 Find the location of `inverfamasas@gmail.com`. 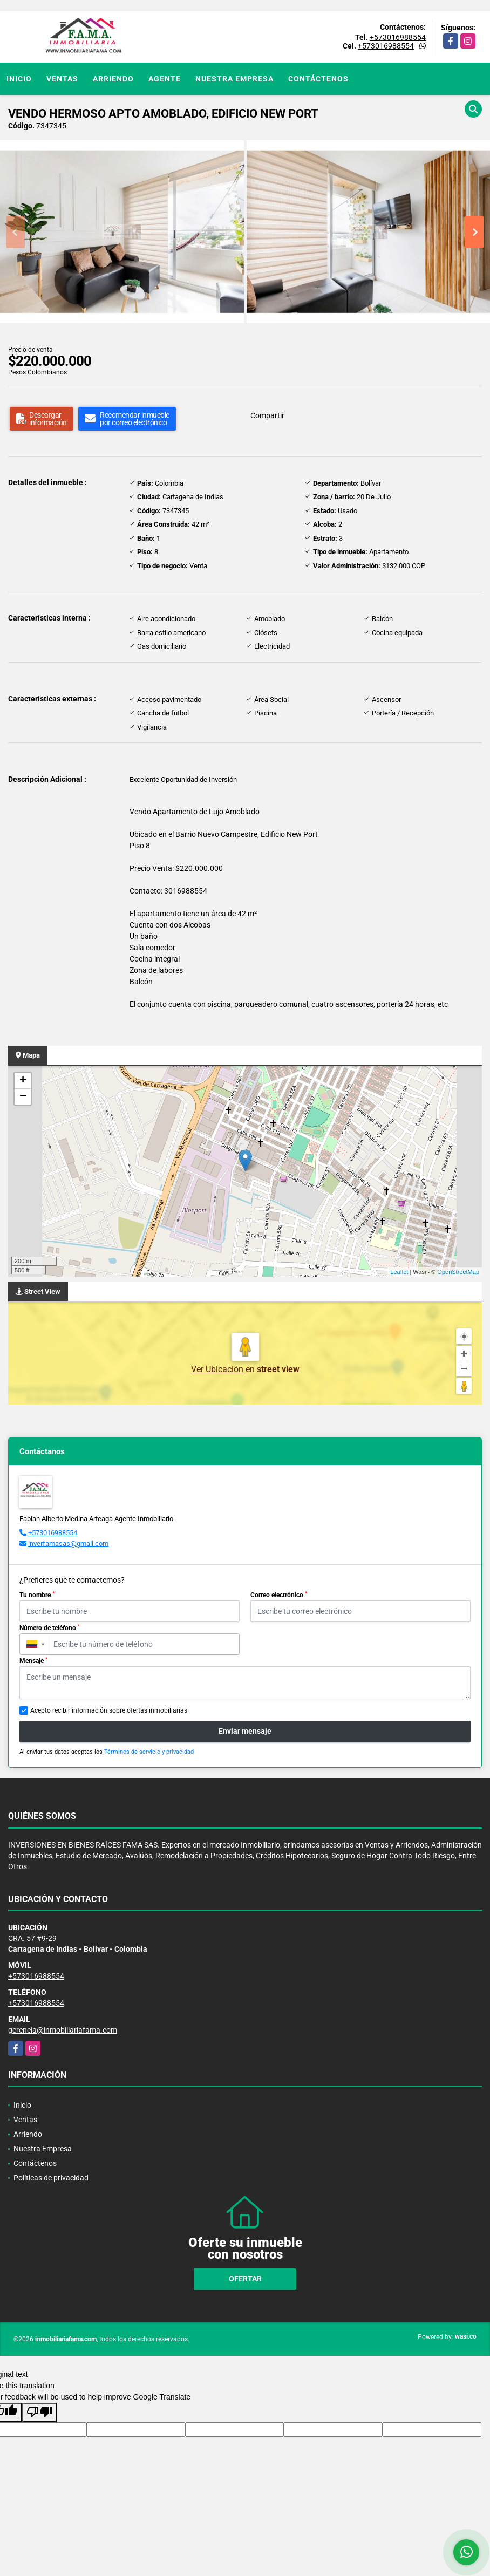

inverfamasas@gmail.com is located at coordinates (68, 1543).